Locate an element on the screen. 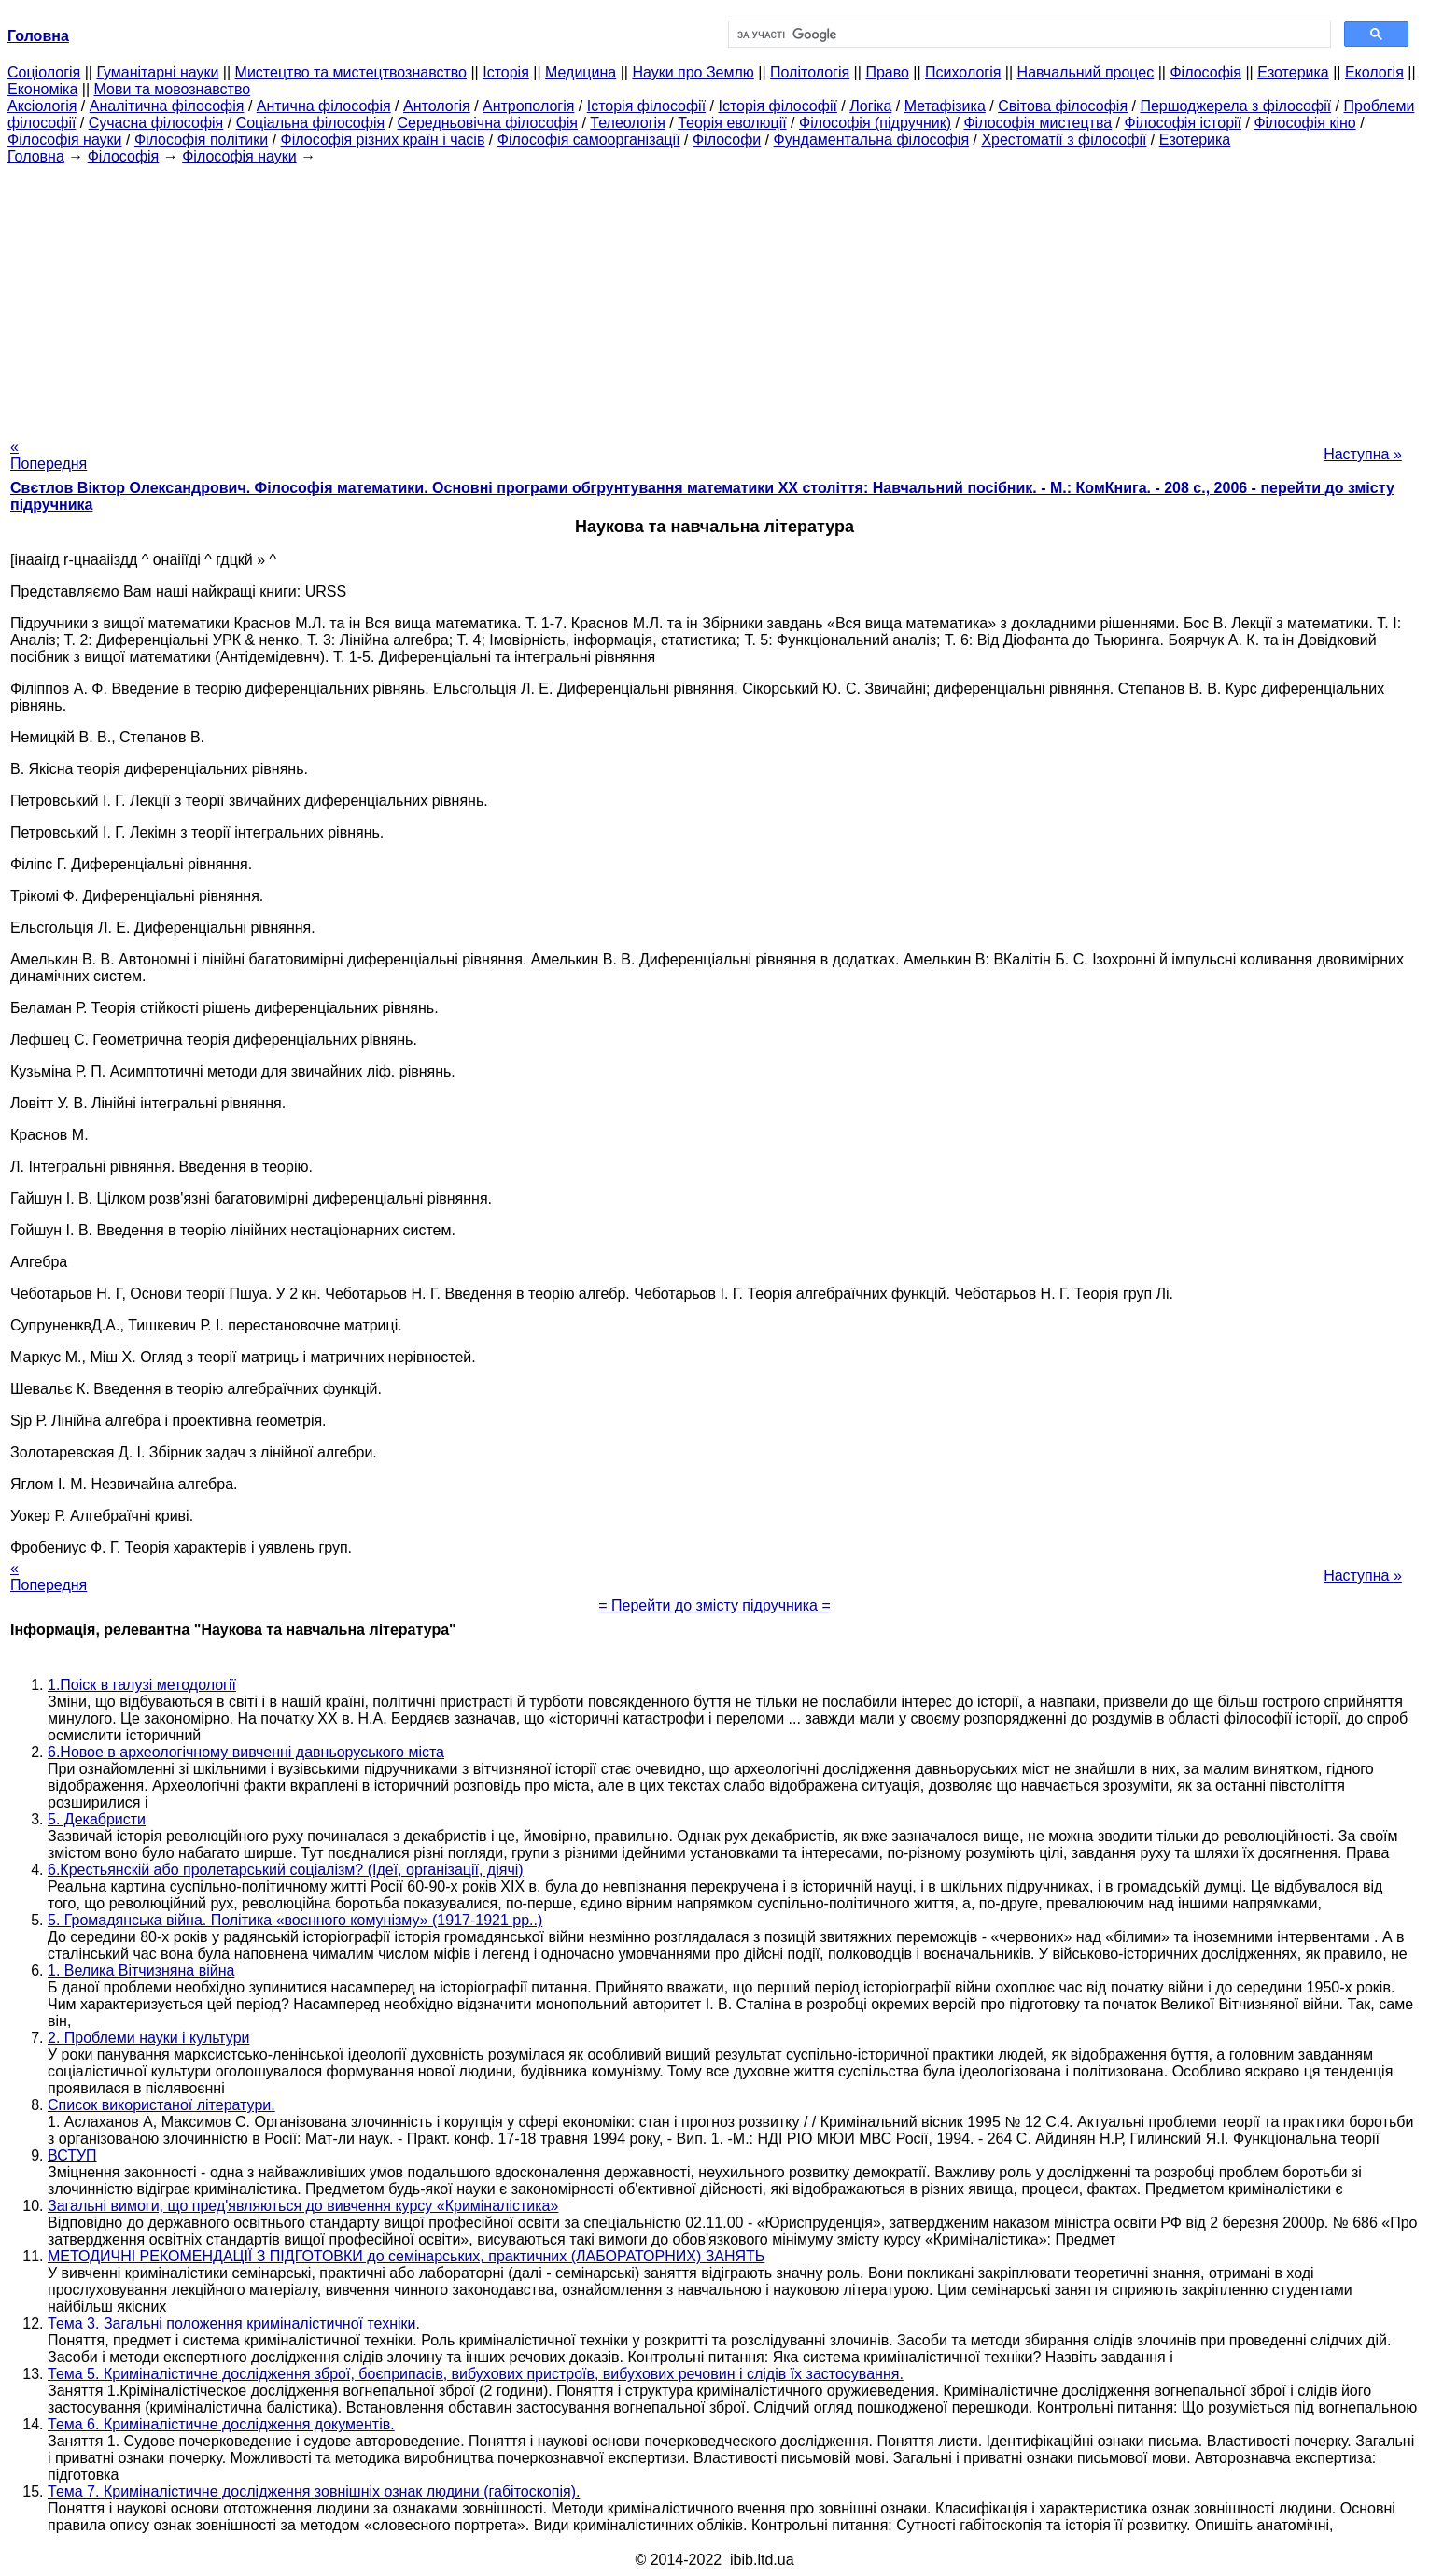 The image size is (1429, 2576). Антропологія is located at coordinates (528, 106).